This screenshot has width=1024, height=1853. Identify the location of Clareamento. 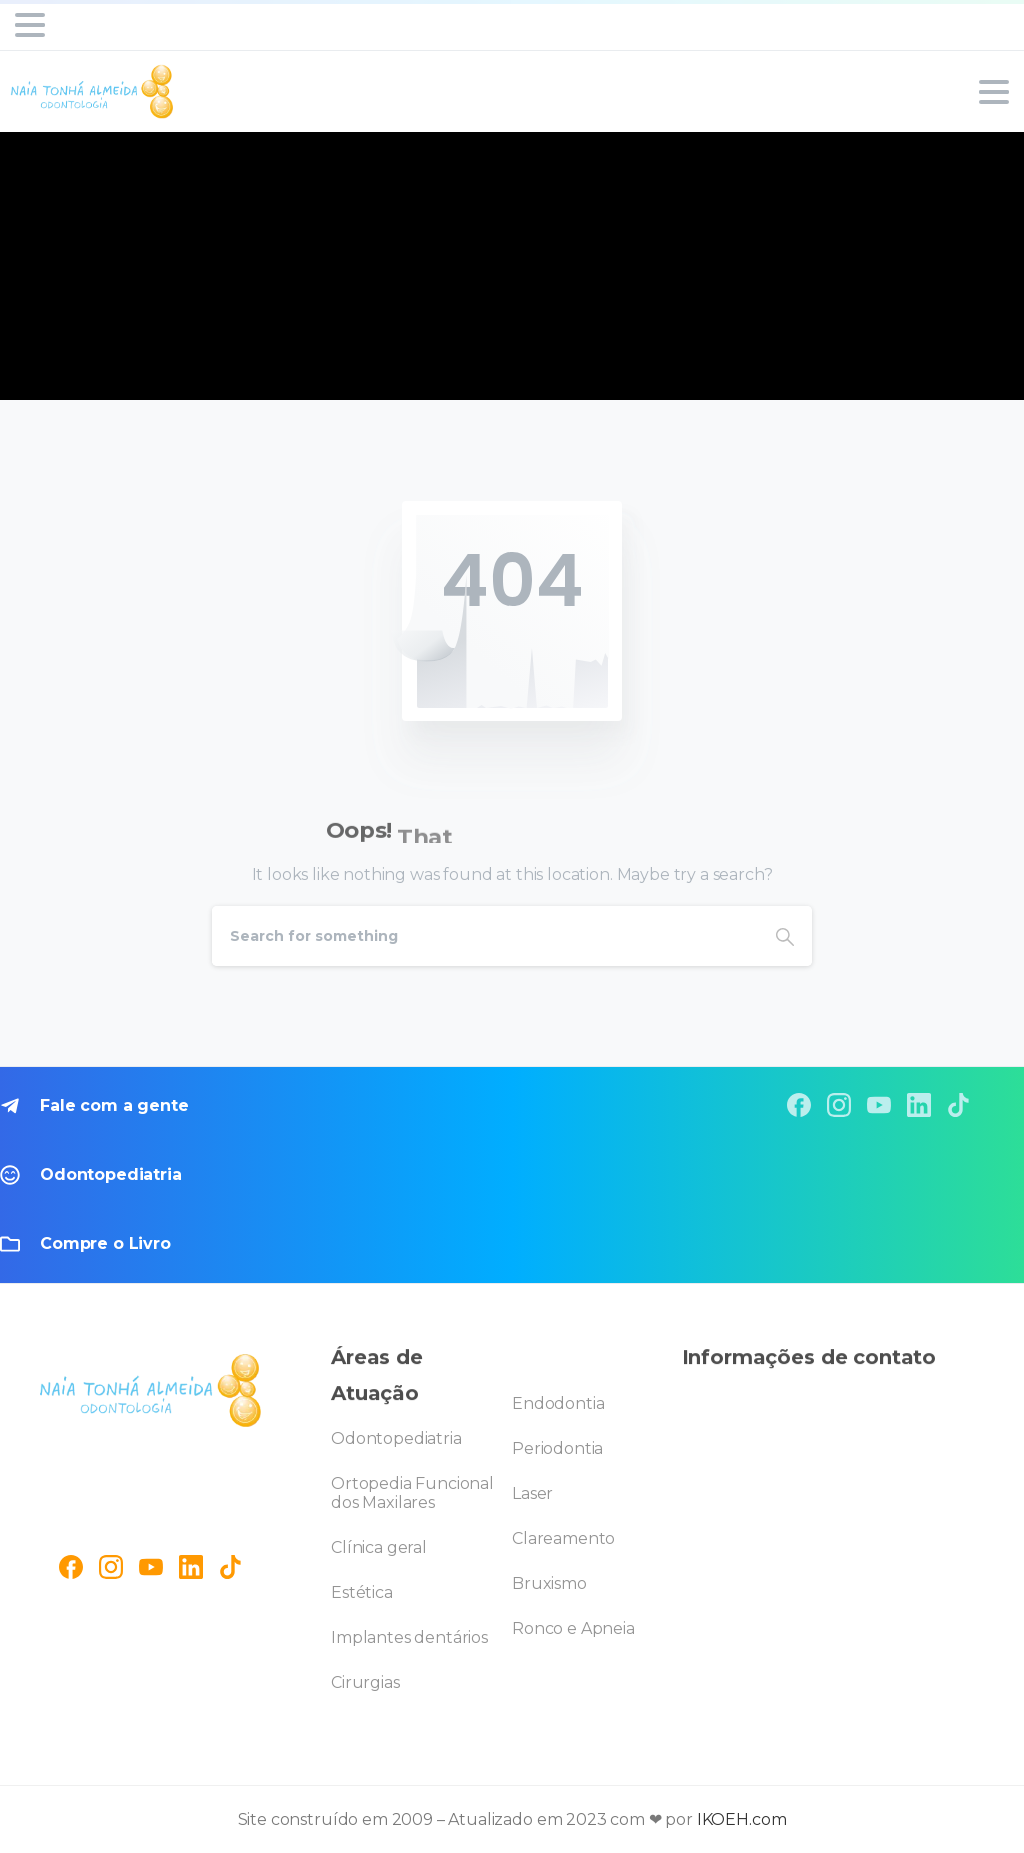
(563, 1538).